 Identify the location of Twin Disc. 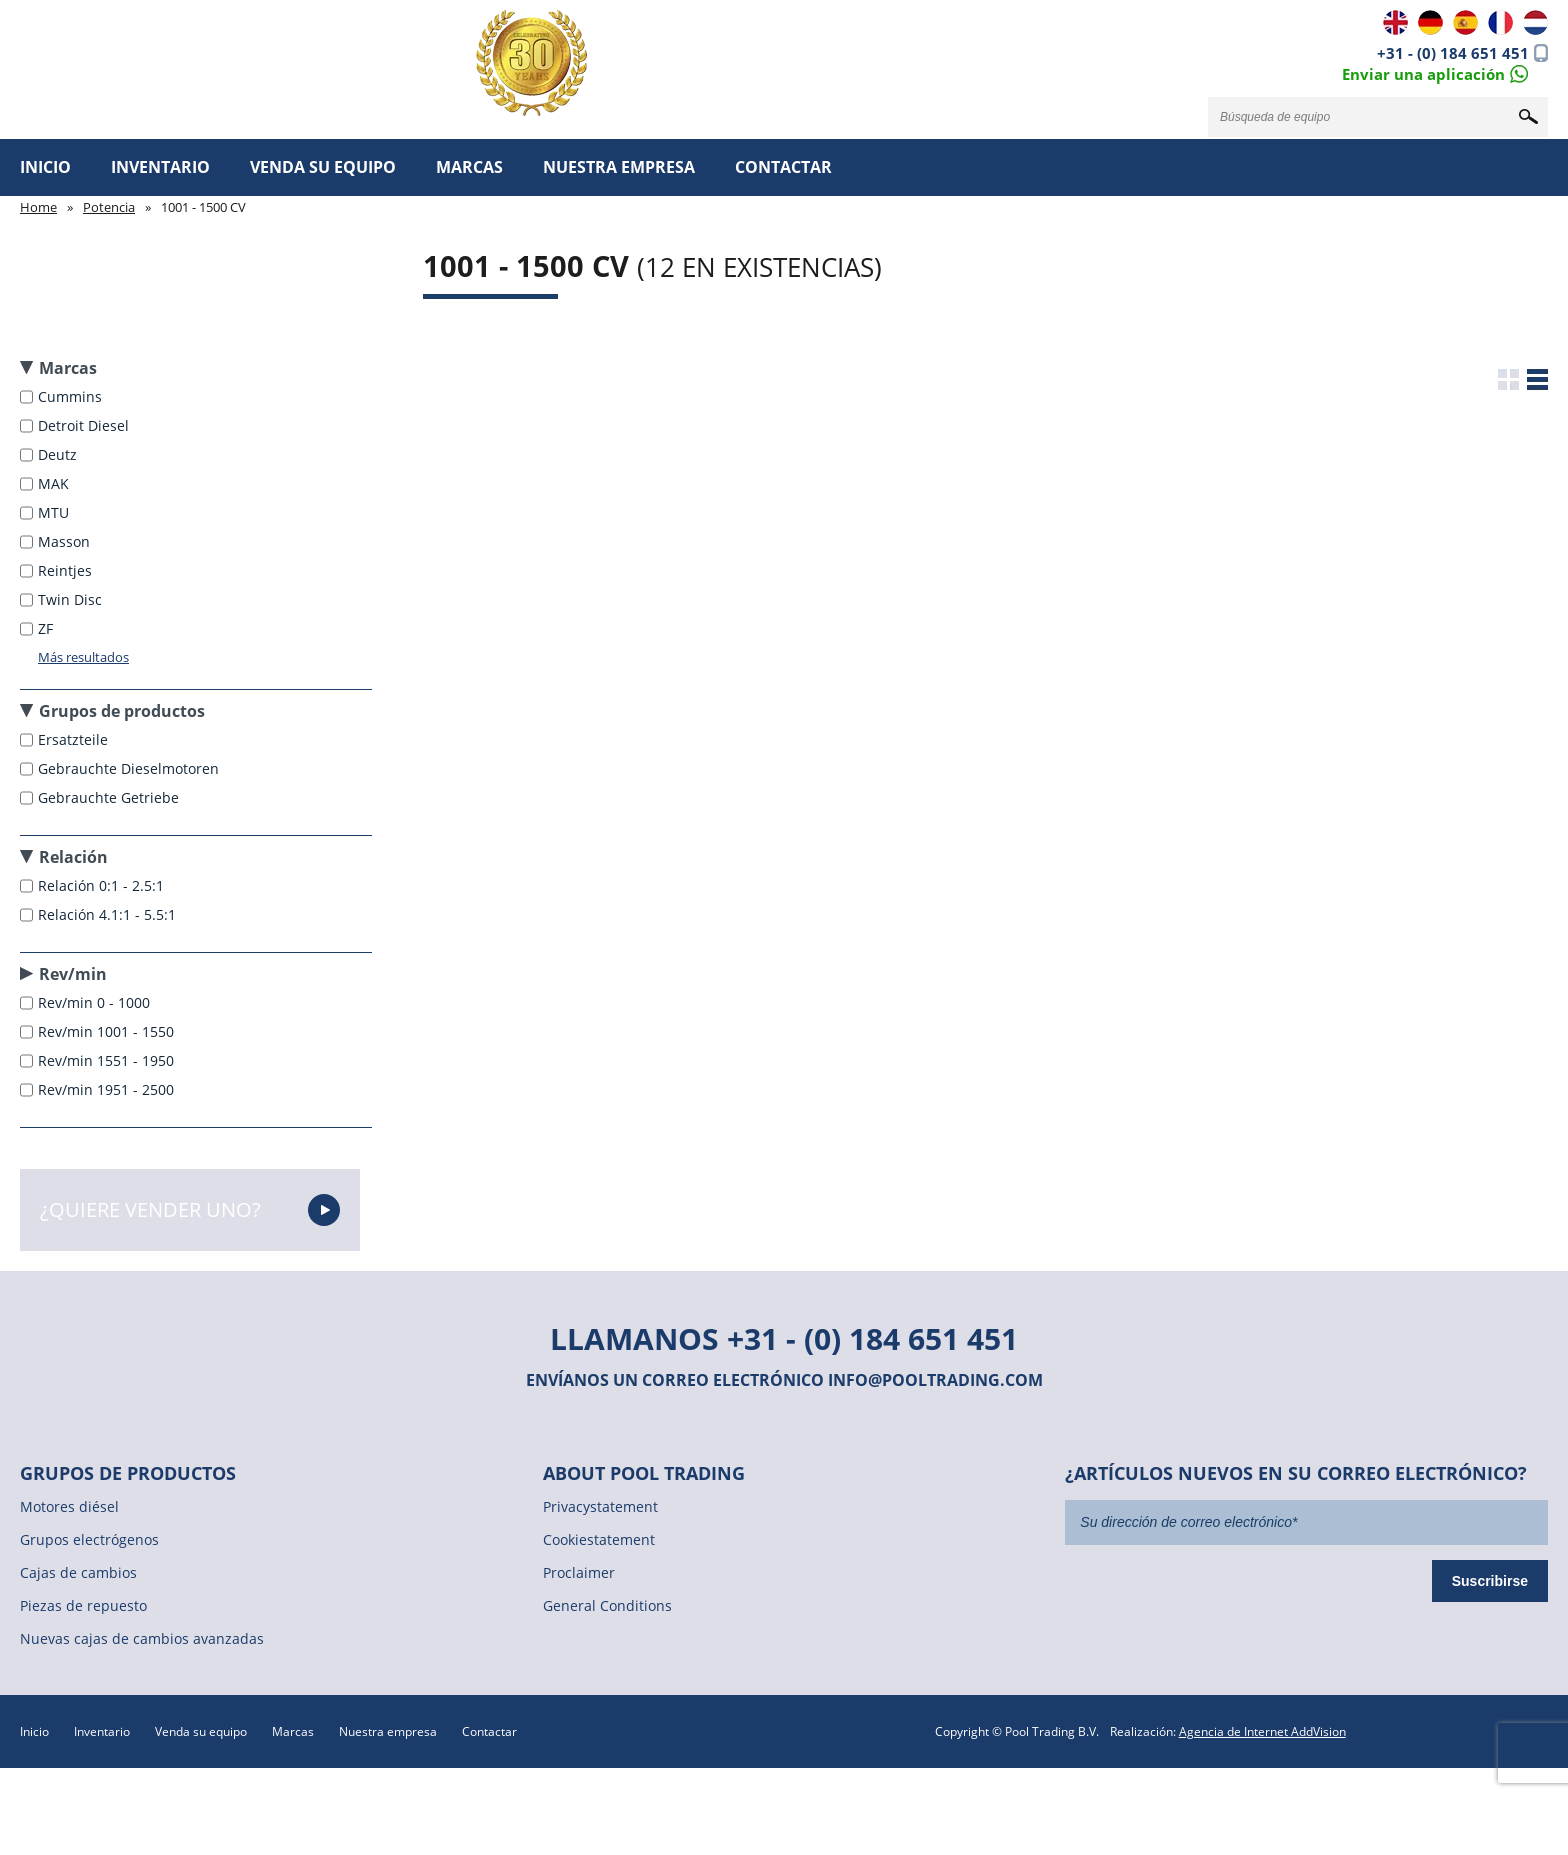
(72, 599).